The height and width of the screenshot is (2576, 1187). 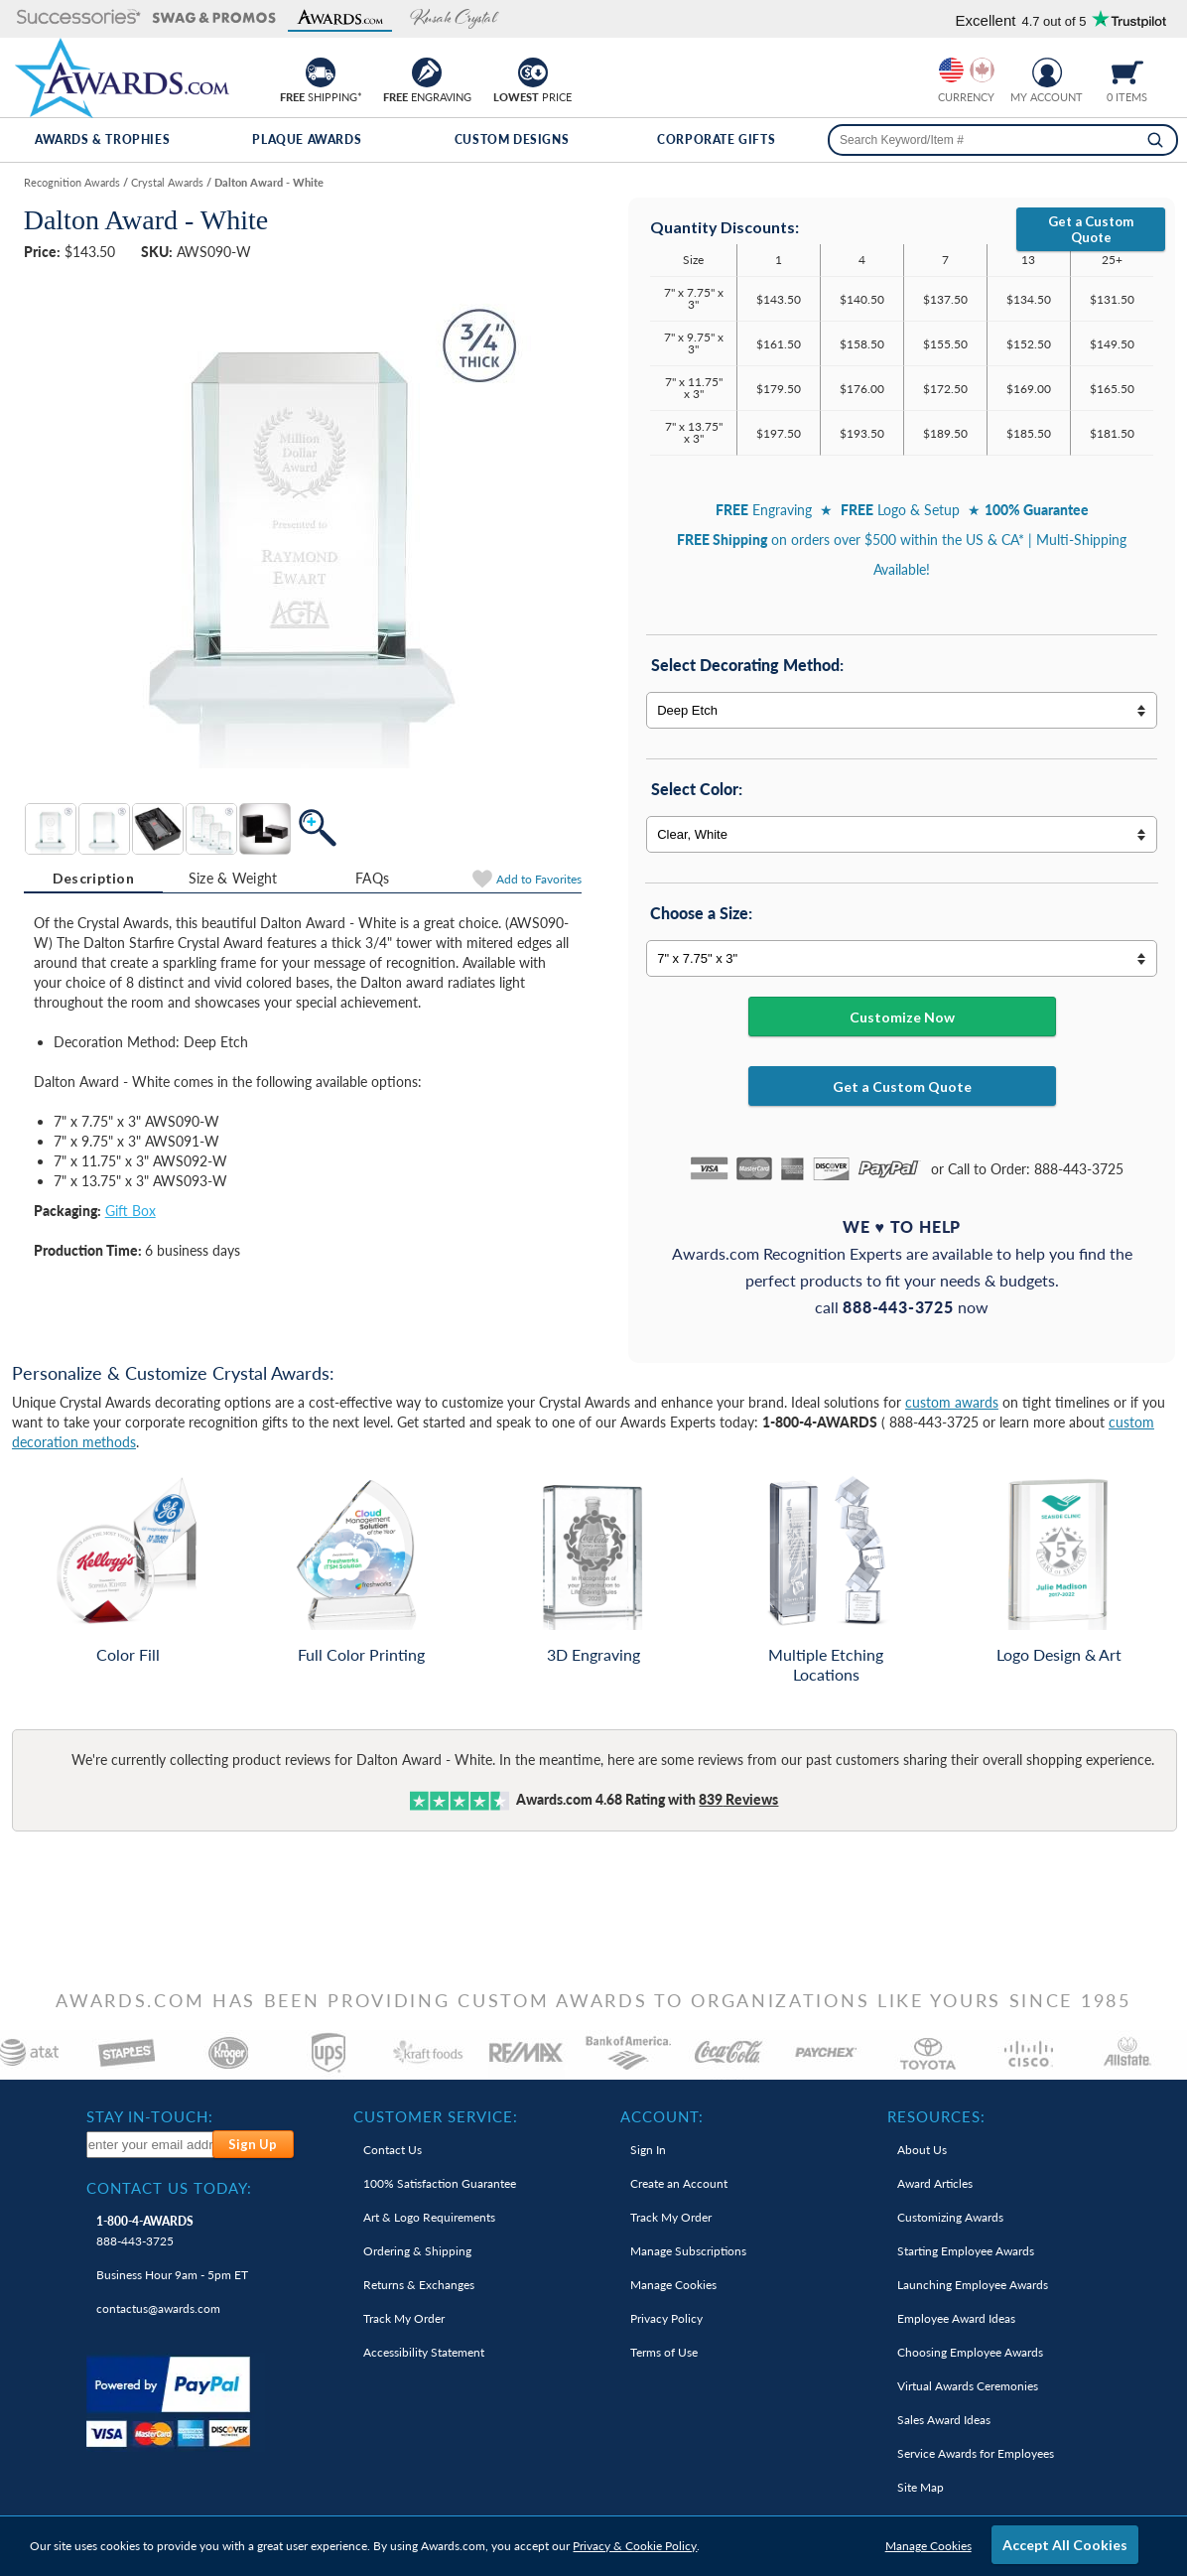 What do you see at coordinates (936, 2116) in the screenshot?
I see `Resources: [heading]` at bounding box center [936, 2116].